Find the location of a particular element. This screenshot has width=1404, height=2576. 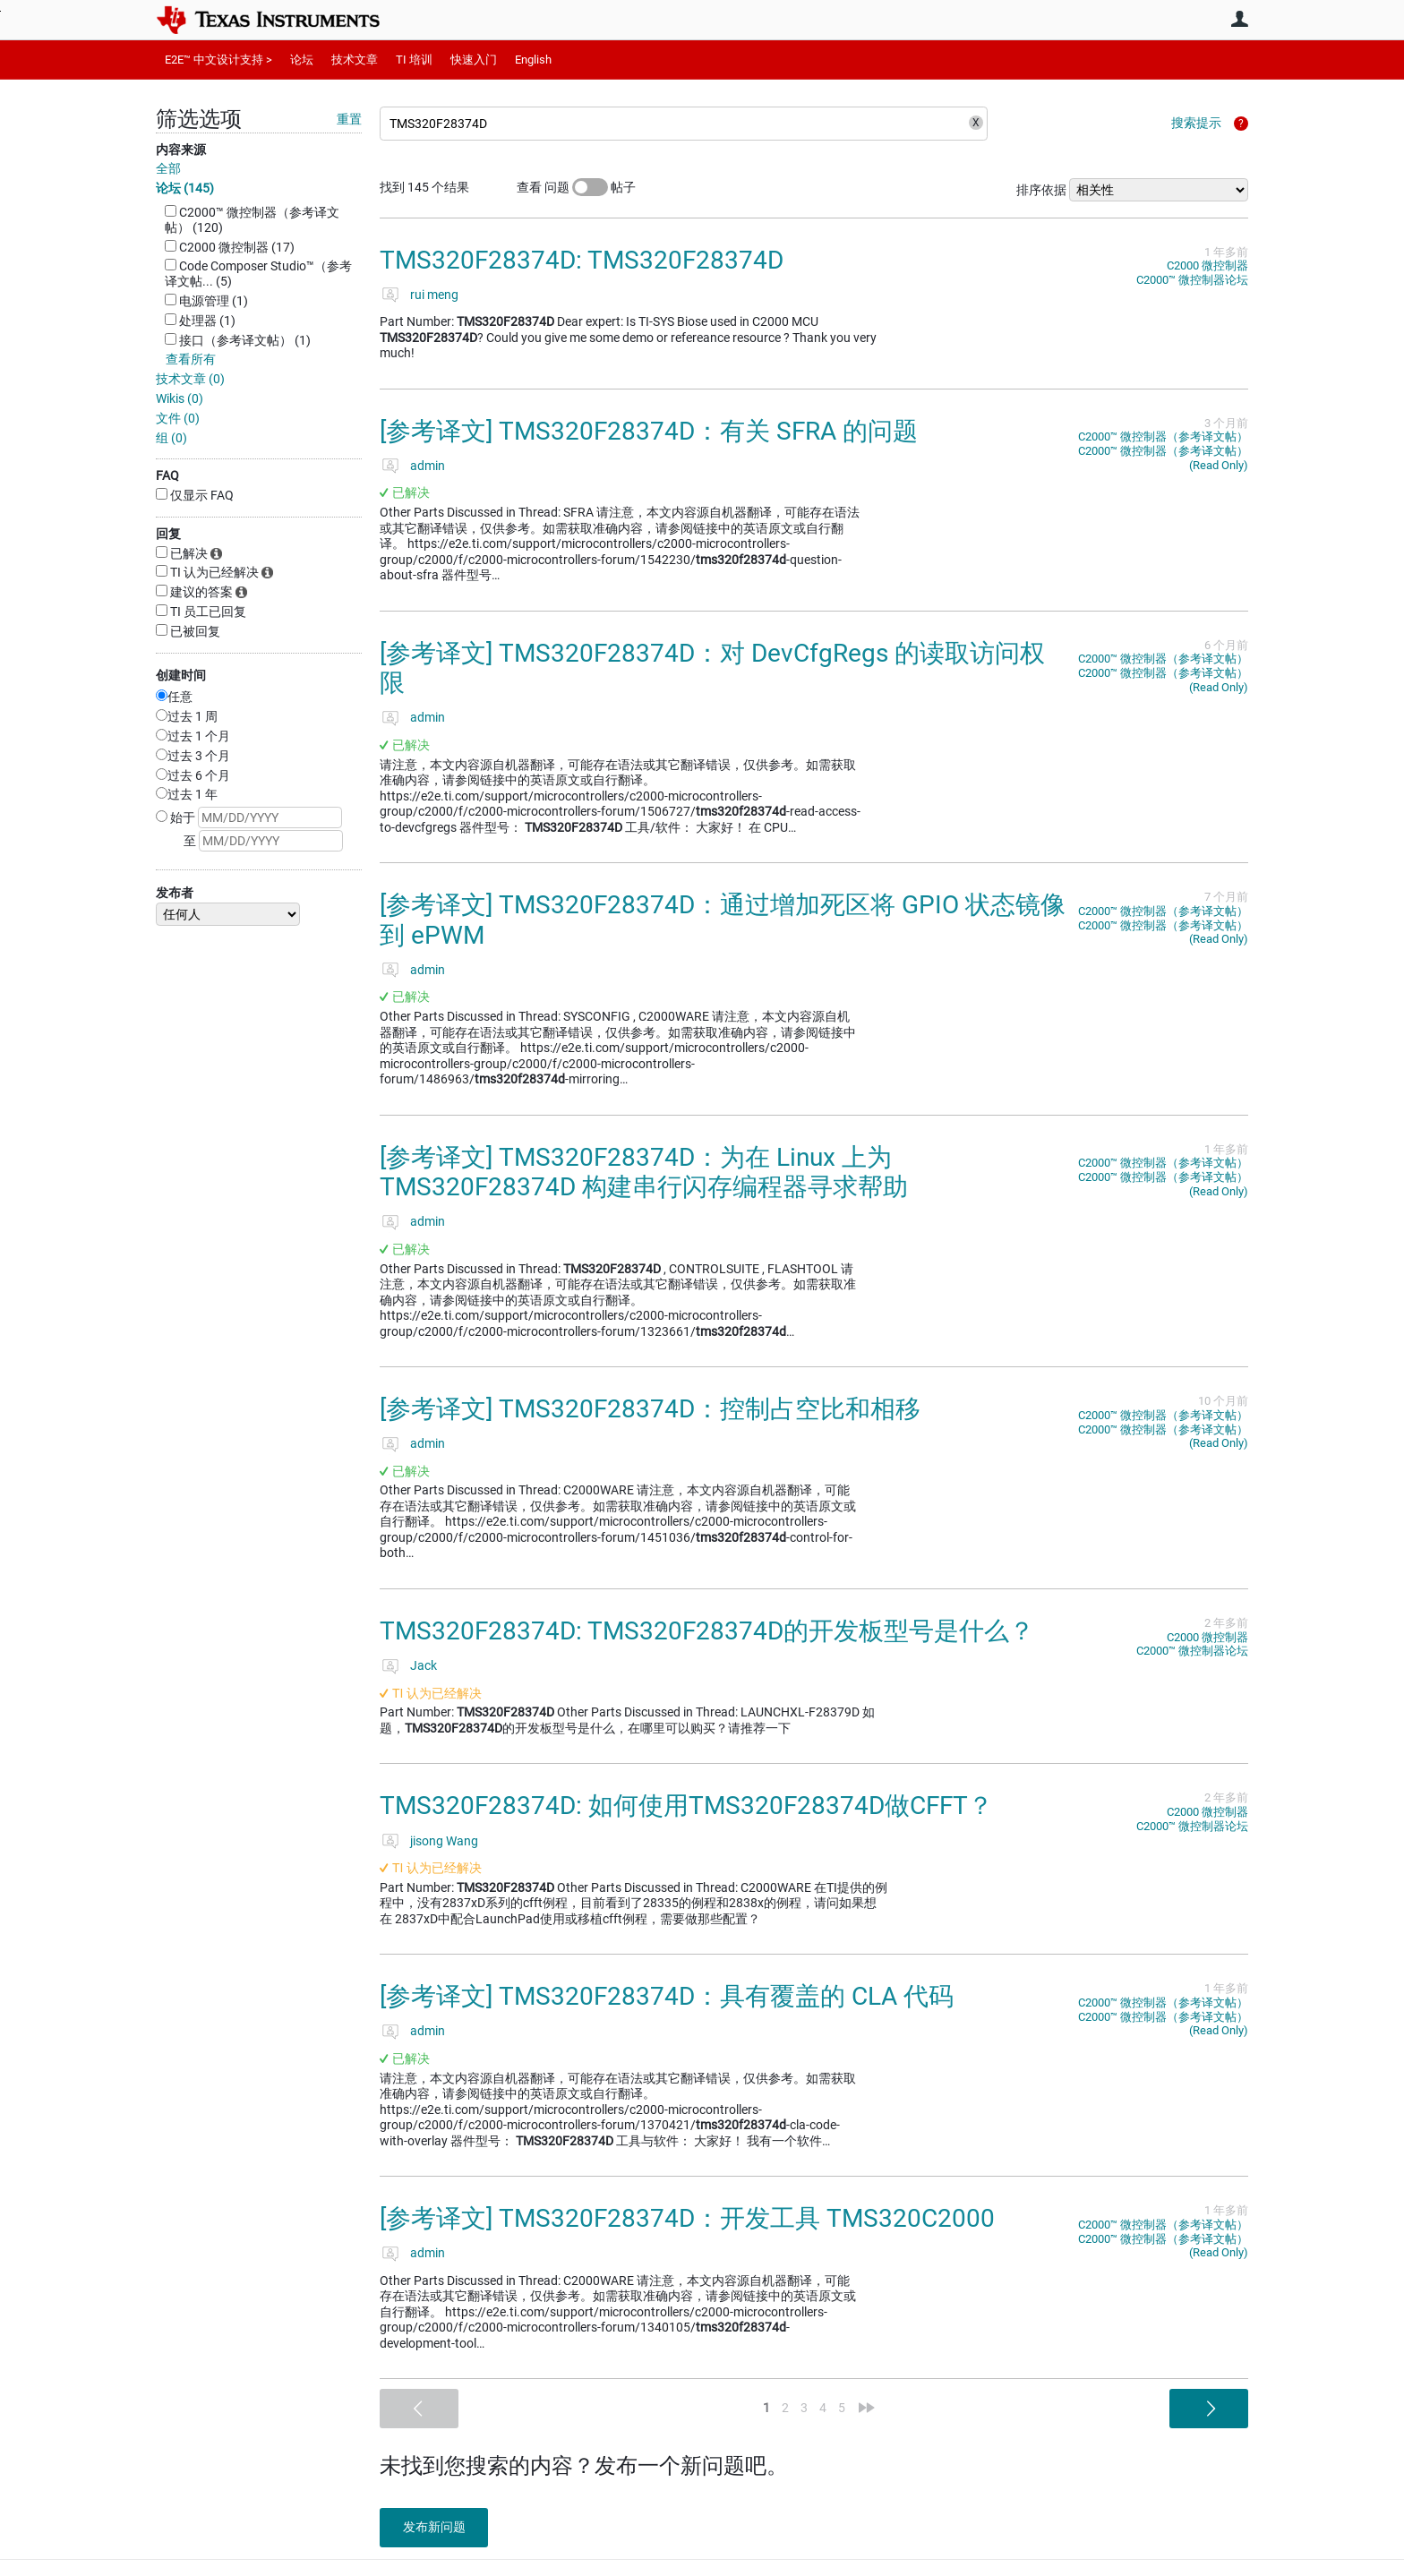

内容来源 is located at coordinates (181, 149).